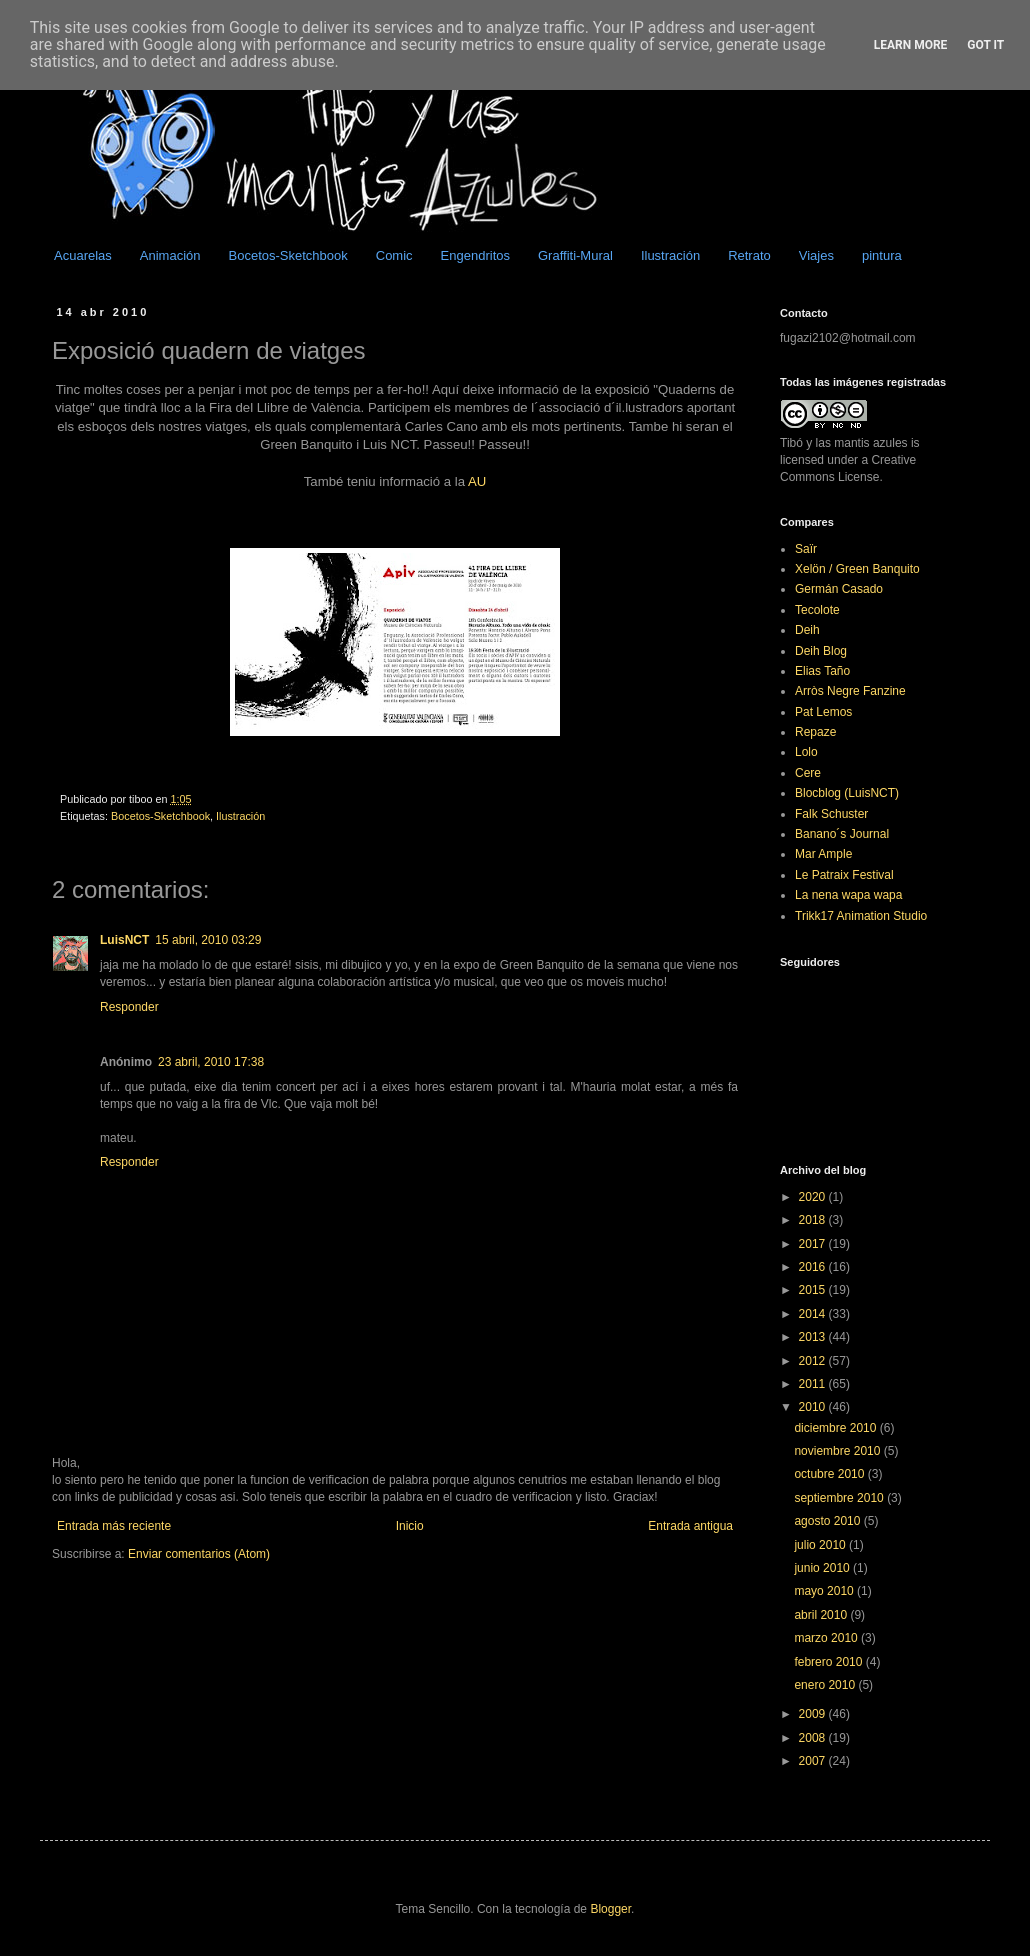 The image size is (1030, 1956). I want to click on Blogger, so click(610, 1909).